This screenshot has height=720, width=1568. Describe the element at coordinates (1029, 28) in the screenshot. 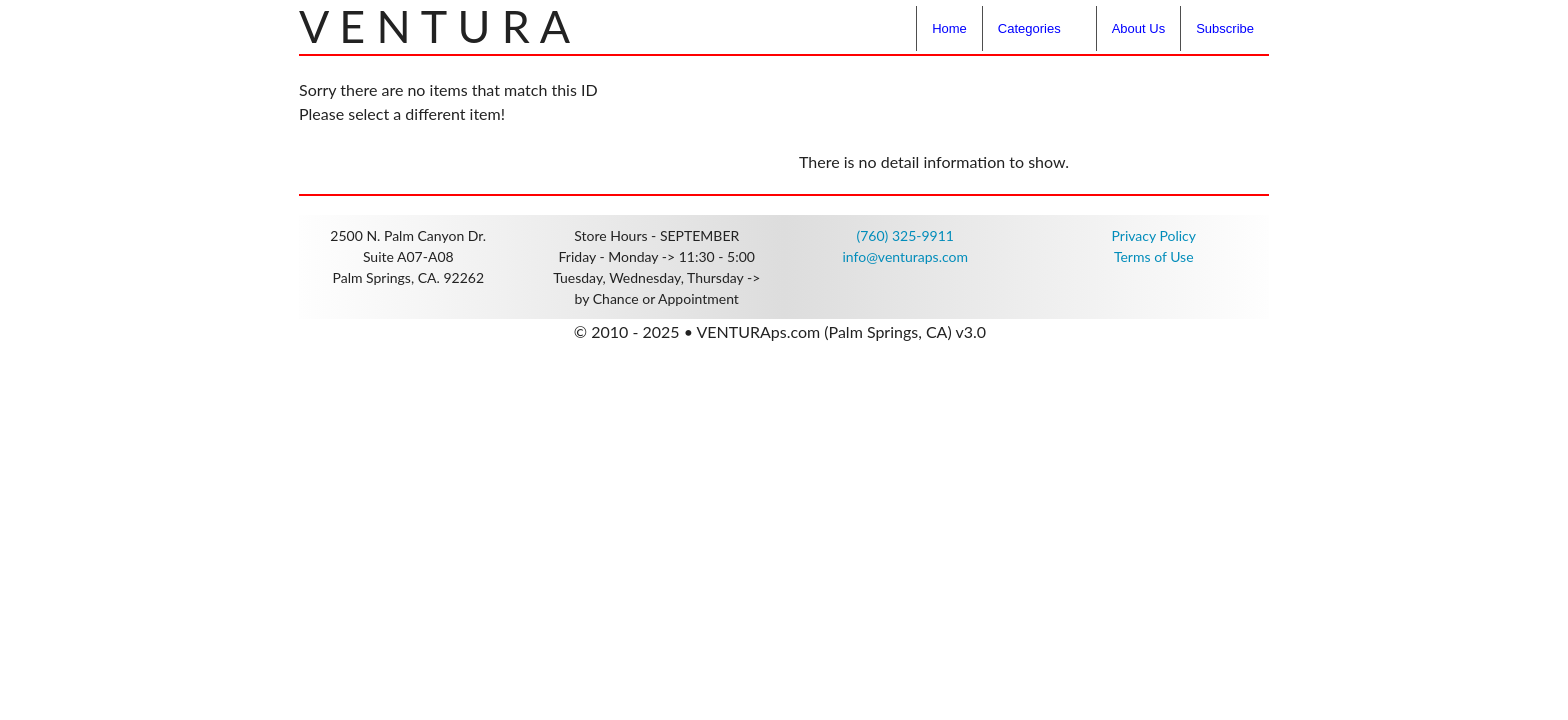

I see `Categories` at that location.